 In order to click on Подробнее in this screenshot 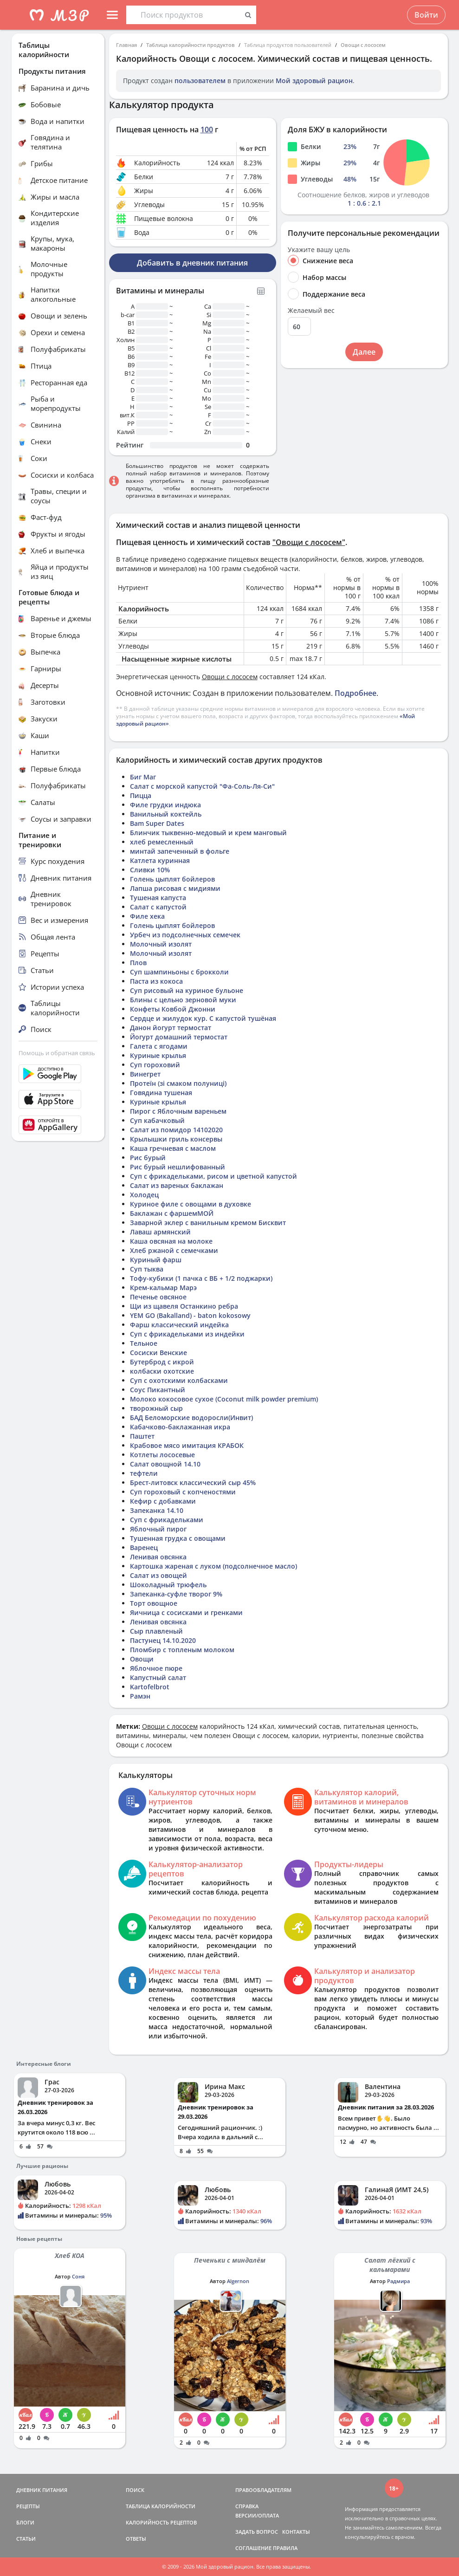, I will do `click(355, 693)`.